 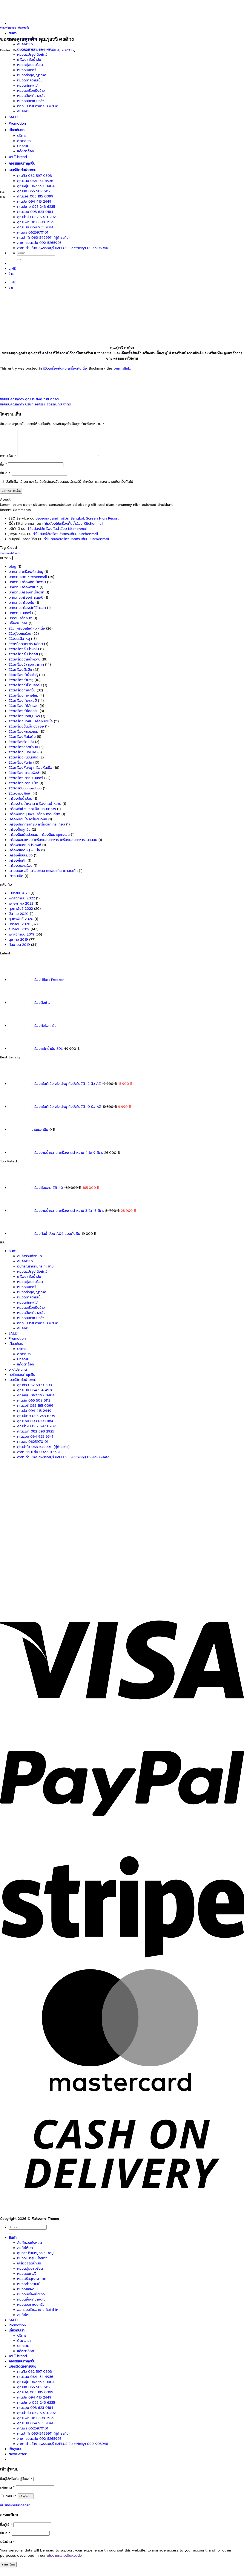 What do you see at coordinates (19, 929) in the screenshot?
I see `มกราคม 2020` at bounding box center [19, 929].